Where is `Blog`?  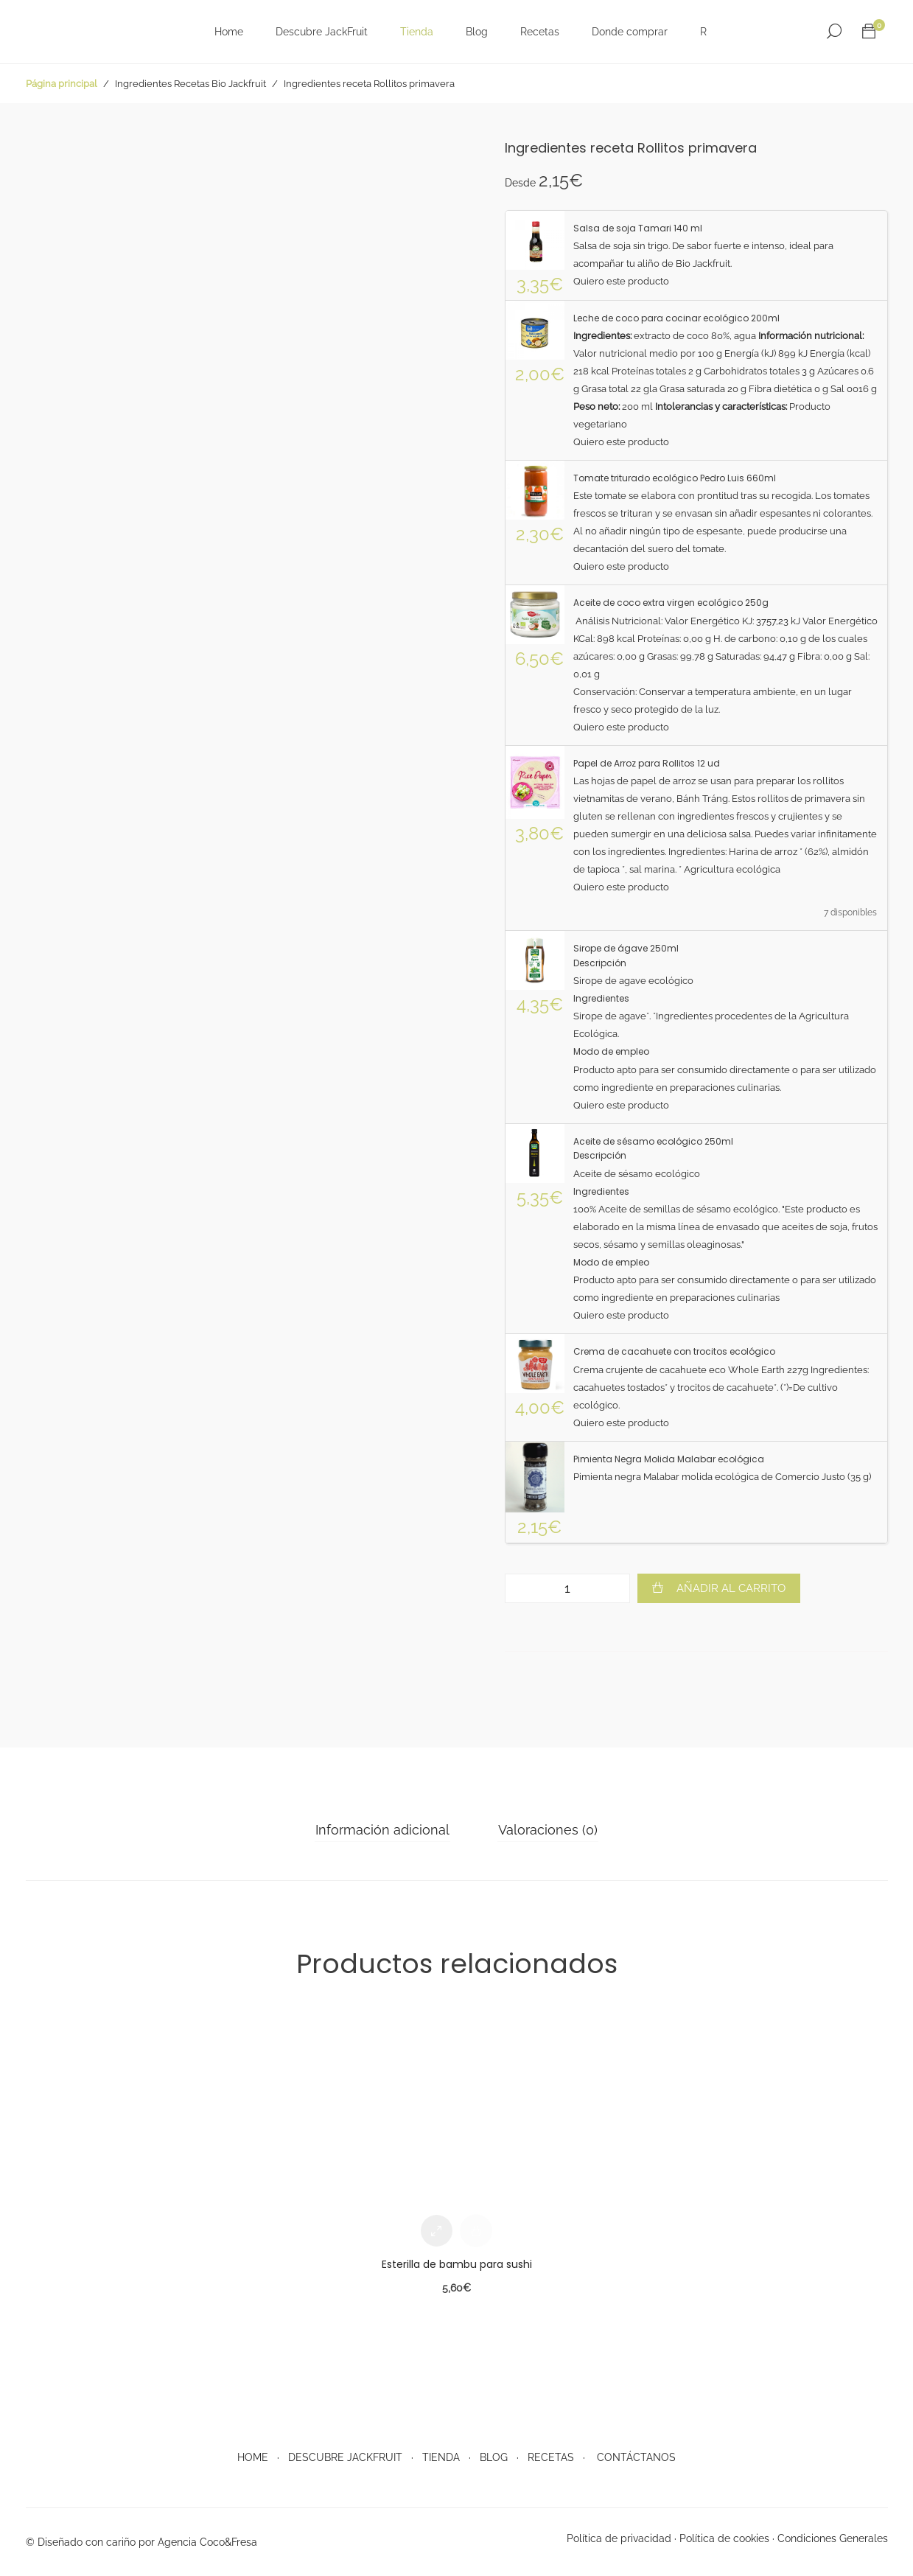 Blog is located at coordinates (476, 32).